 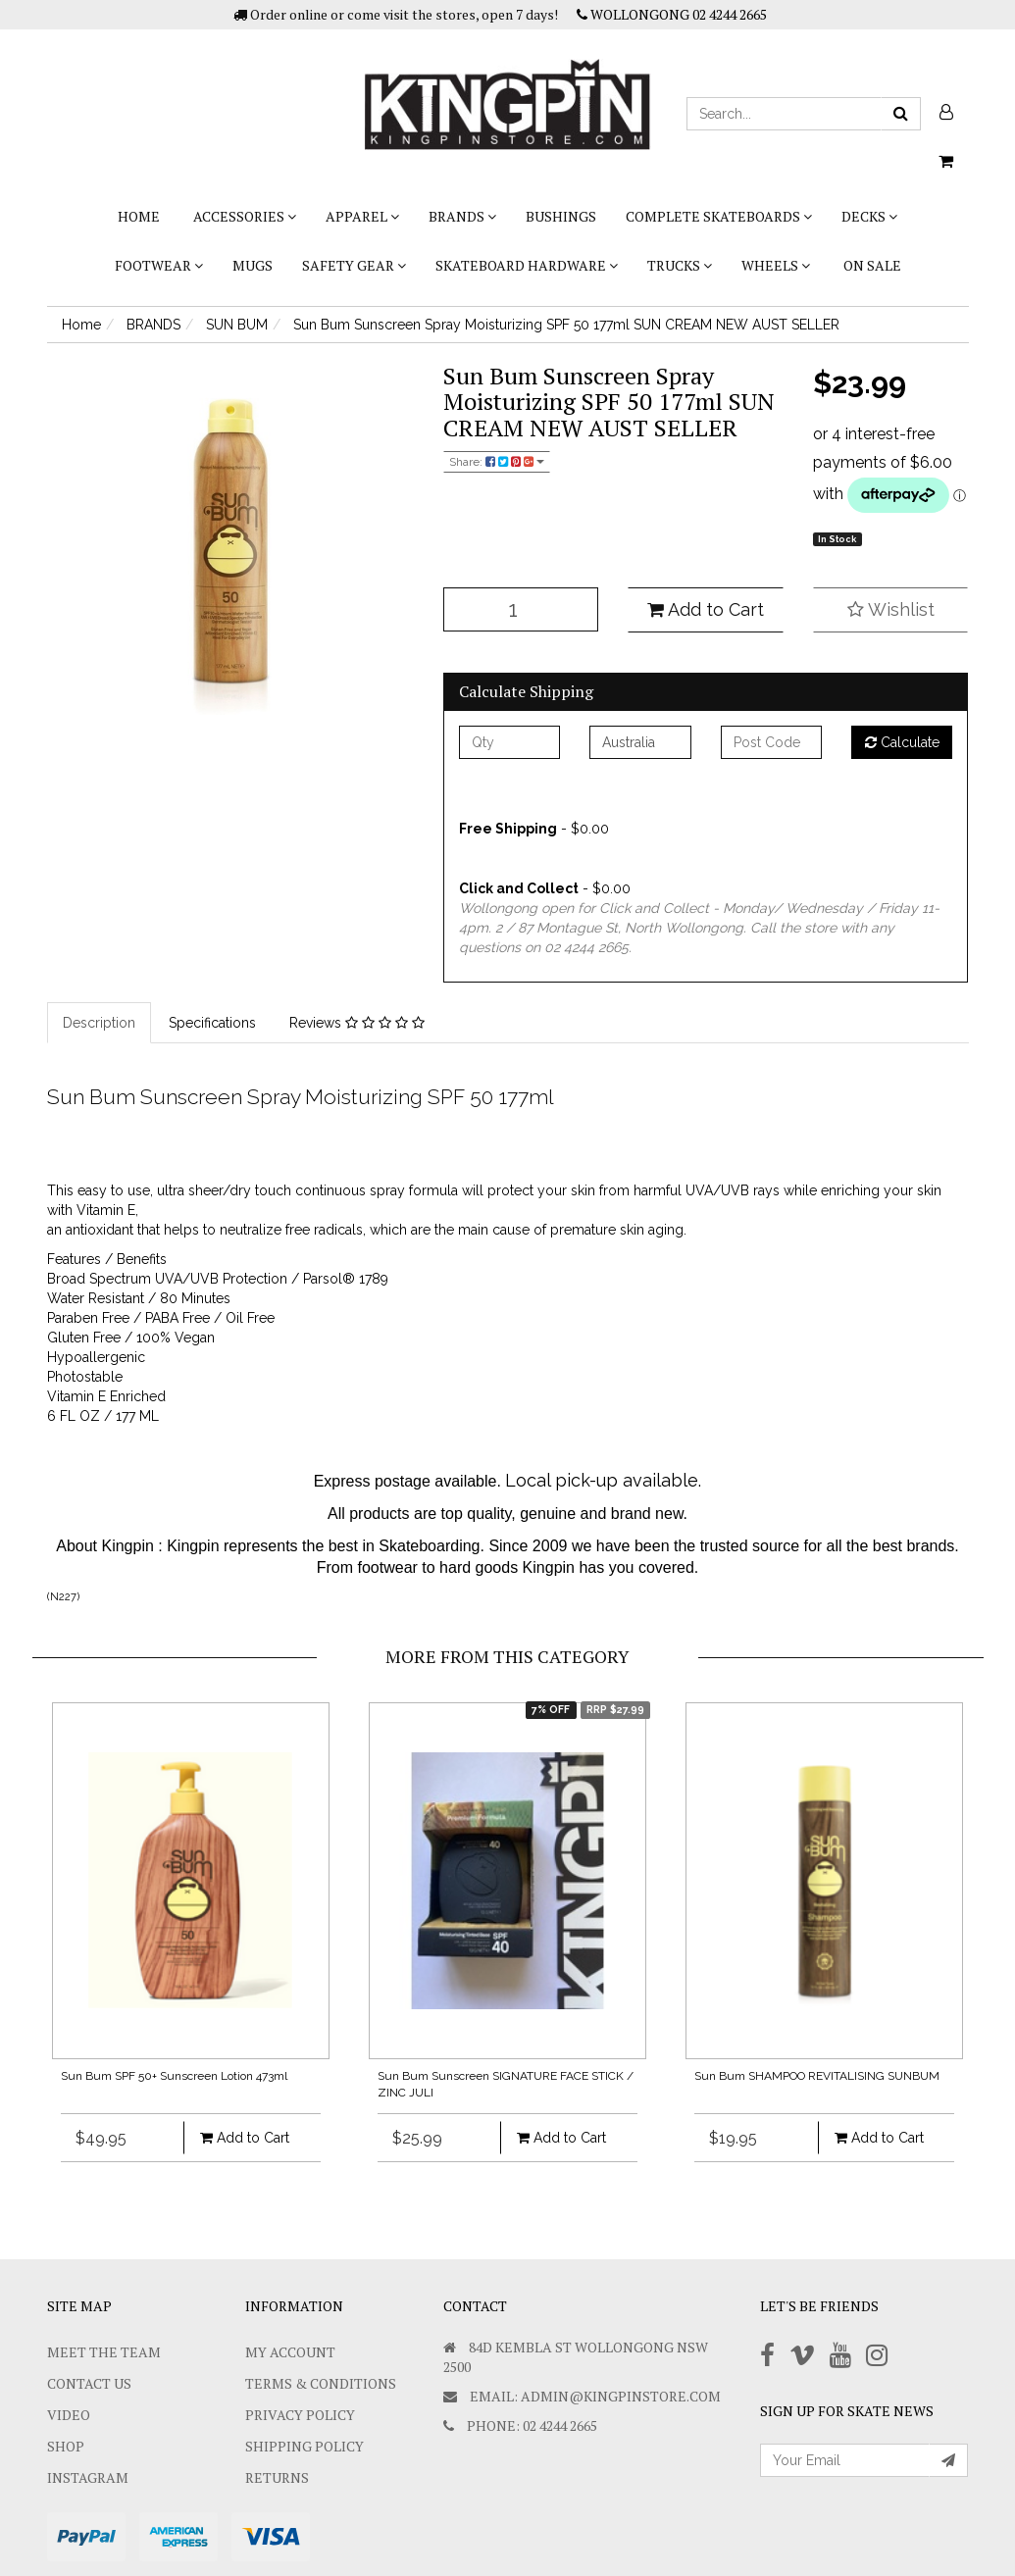 I want to click on Meet The Team, so click(x=104, y=2352).